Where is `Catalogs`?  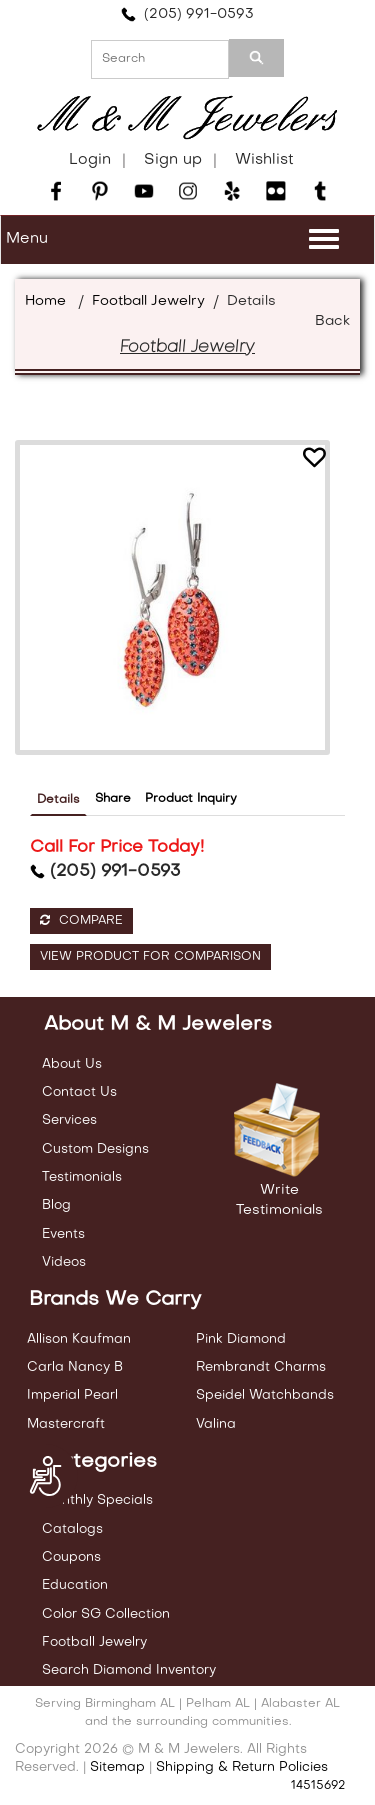
Catalogs is located at coordinates (72, 1529).